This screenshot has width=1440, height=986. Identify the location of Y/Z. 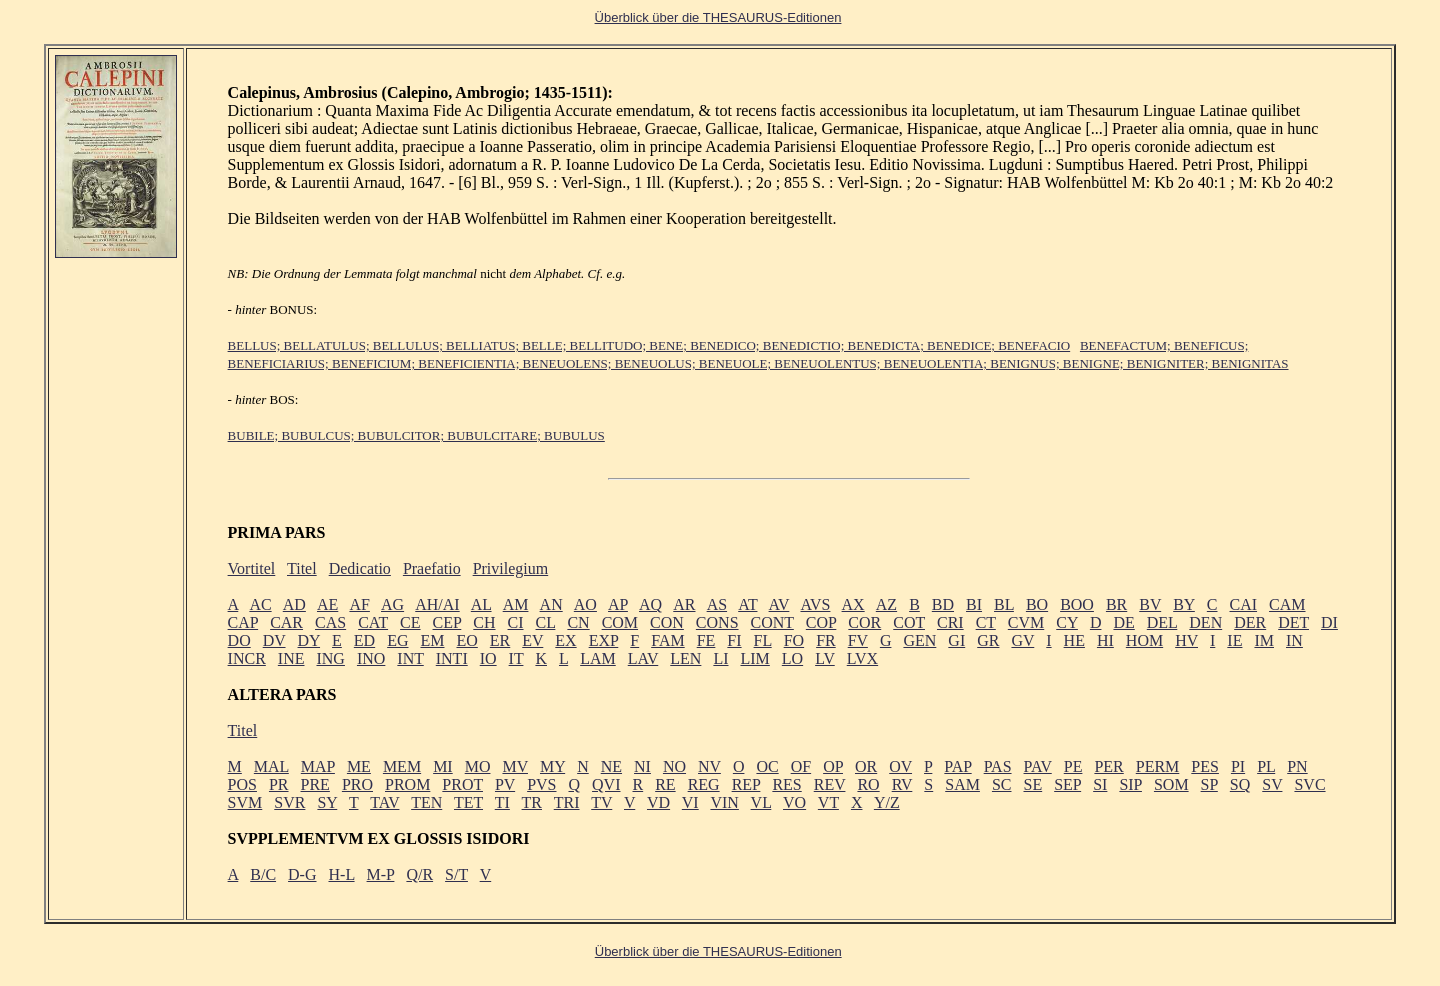
(887, 802).